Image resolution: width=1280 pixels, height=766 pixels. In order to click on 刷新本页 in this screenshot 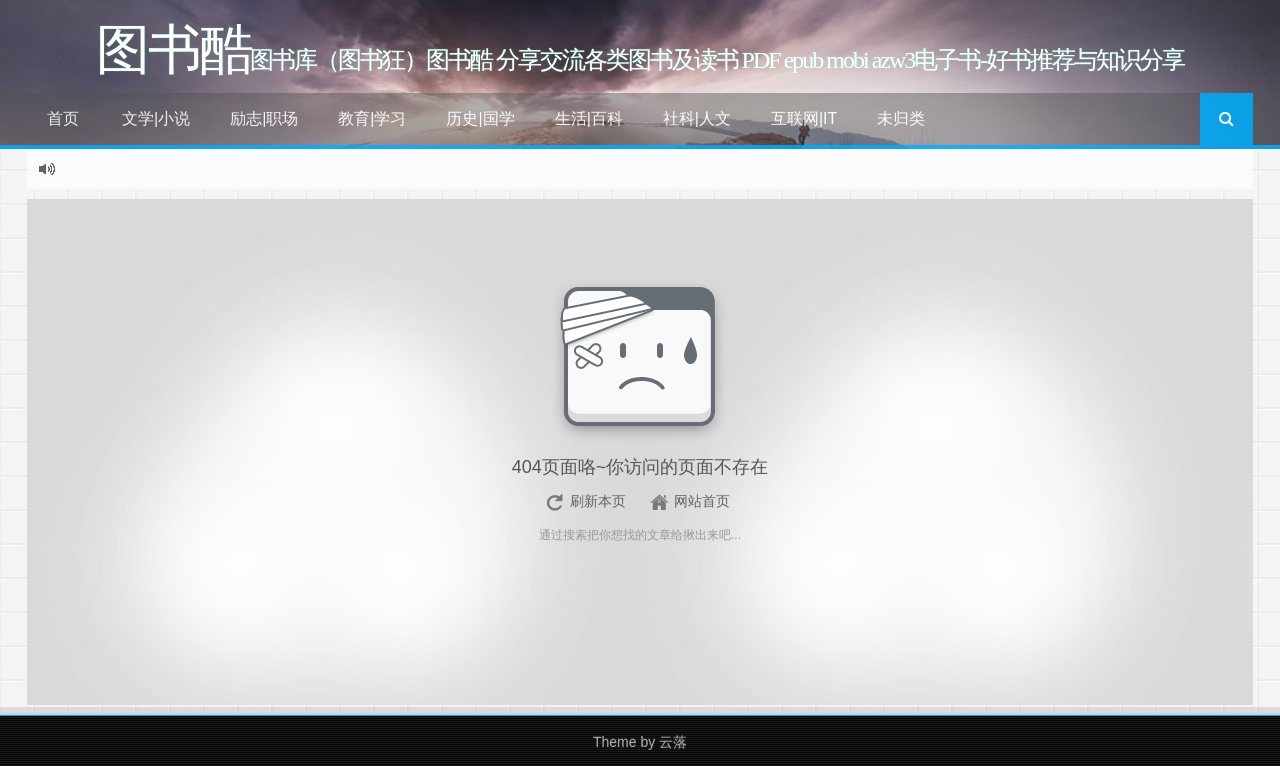, I will do `click(598, 501)`.